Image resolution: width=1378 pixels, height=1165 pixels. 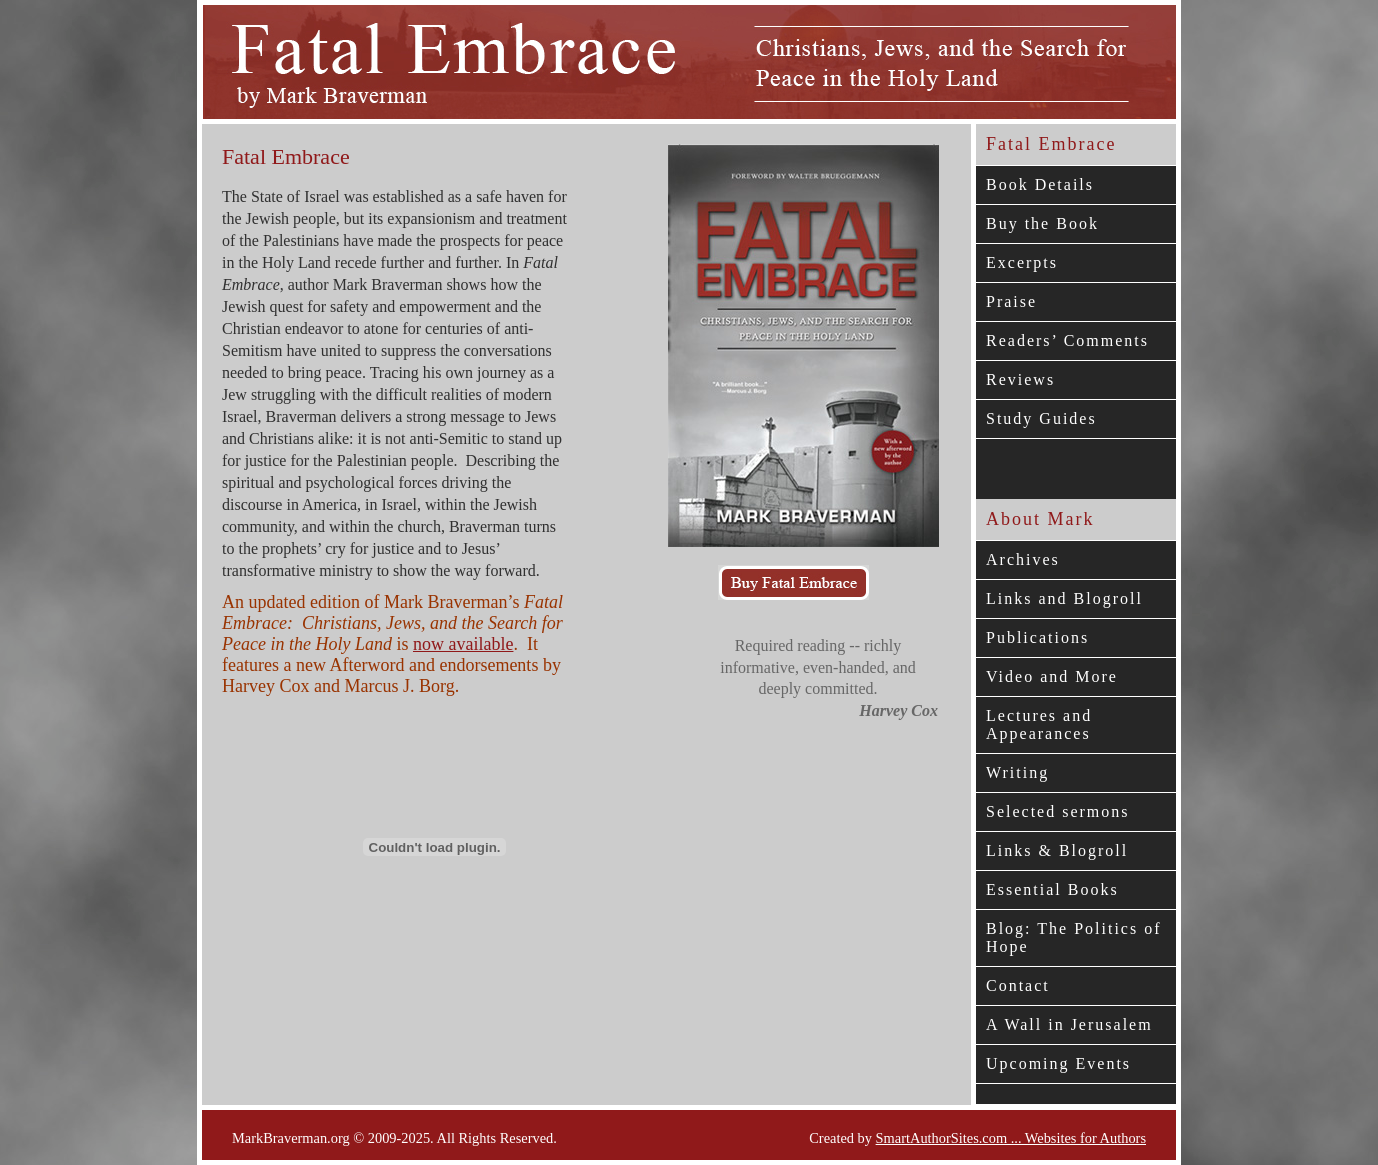 What do you see at coordinates (1064, 598) in the screenshot?
I see `Links and Blogroll` at bounding box center [1064, 598].